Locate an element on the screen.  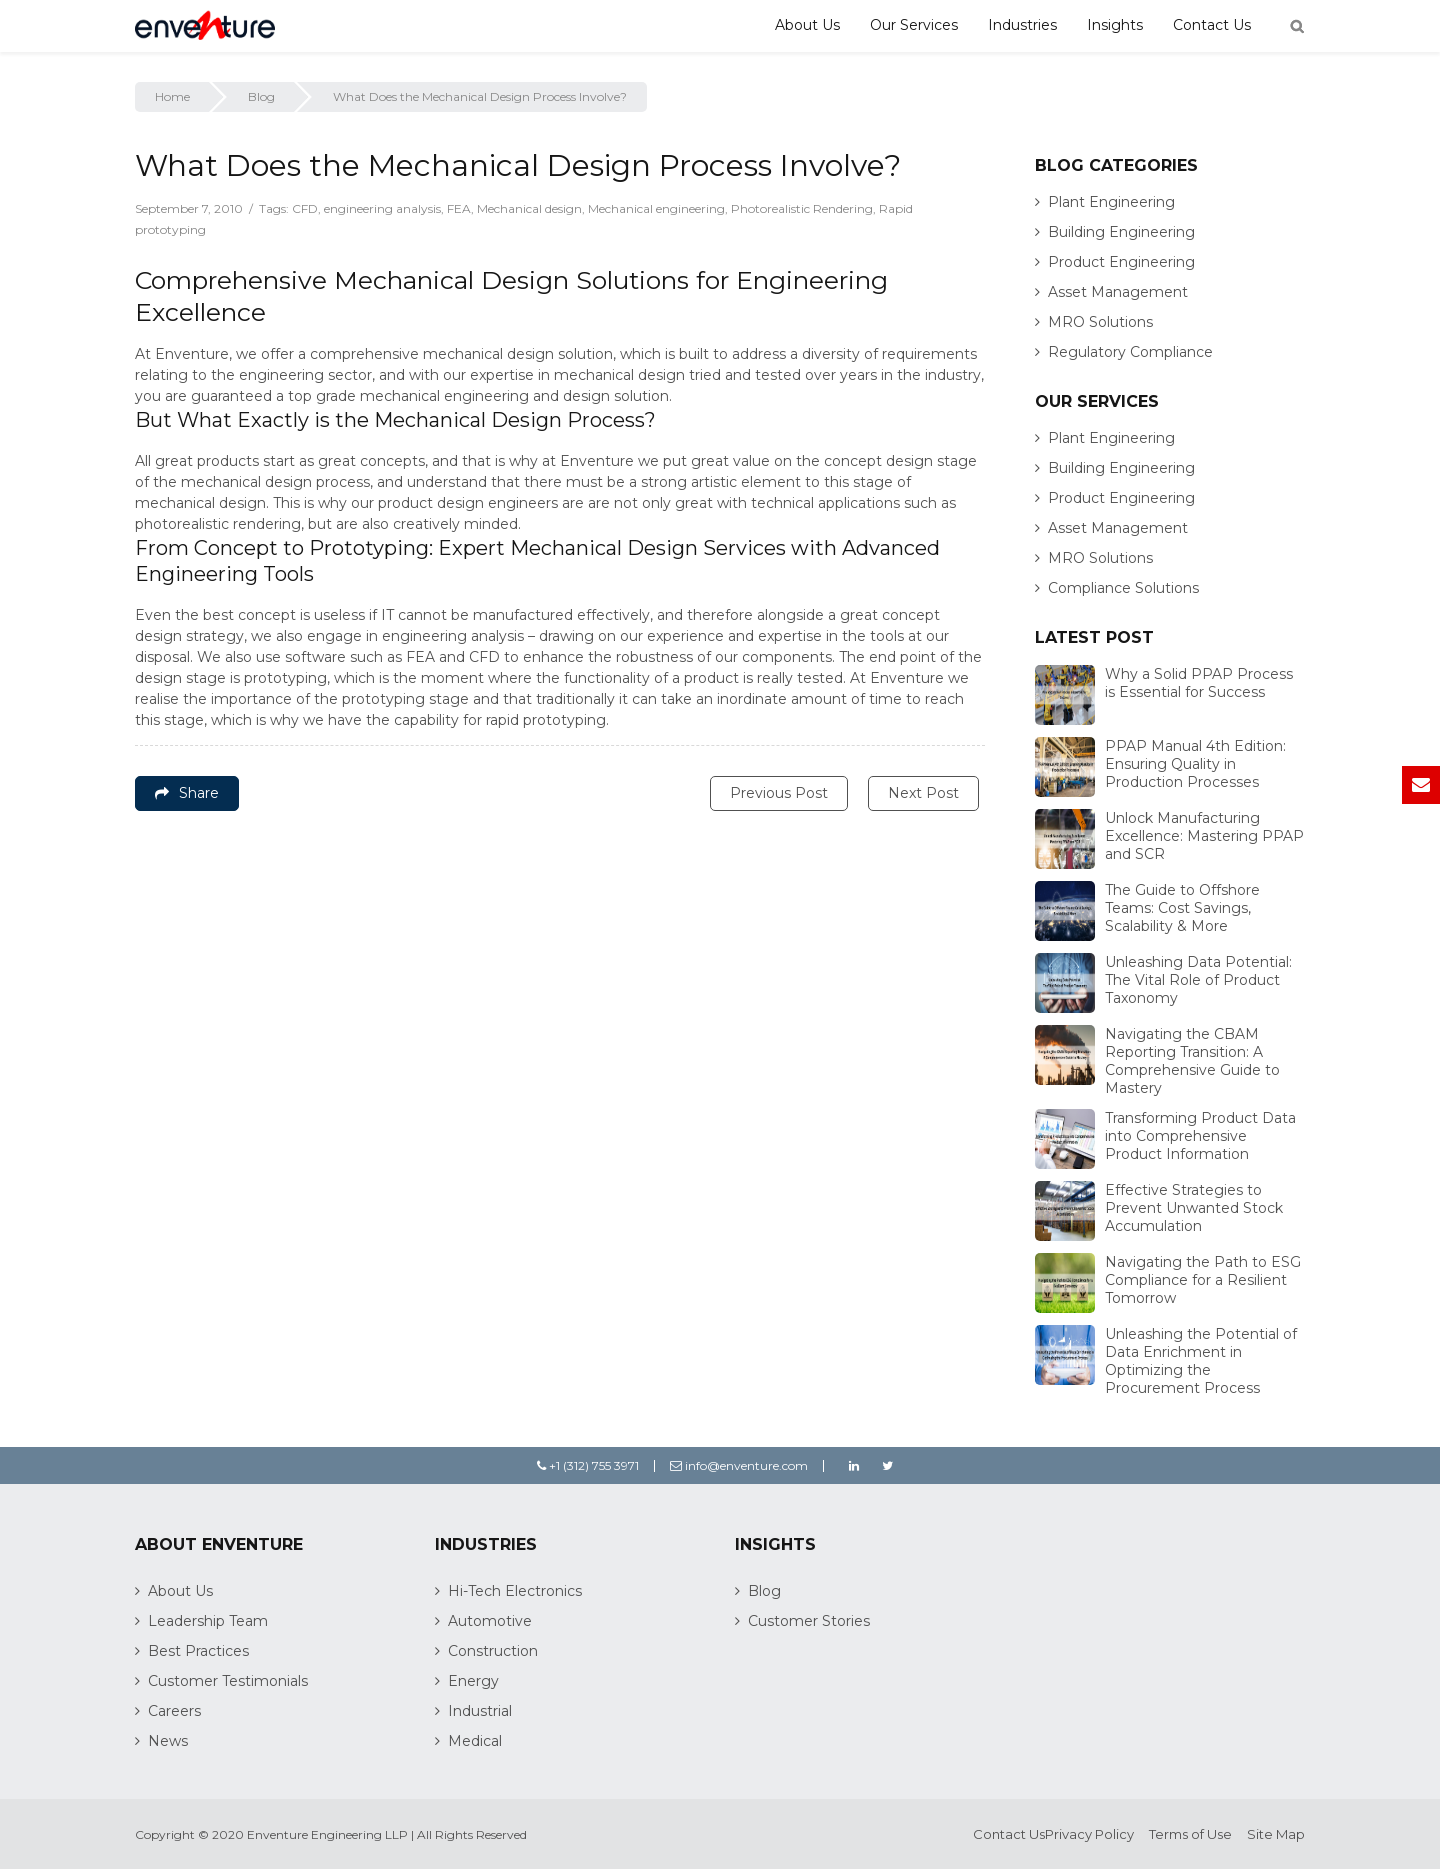
Asset Management is located at coordinates (1118, 292).